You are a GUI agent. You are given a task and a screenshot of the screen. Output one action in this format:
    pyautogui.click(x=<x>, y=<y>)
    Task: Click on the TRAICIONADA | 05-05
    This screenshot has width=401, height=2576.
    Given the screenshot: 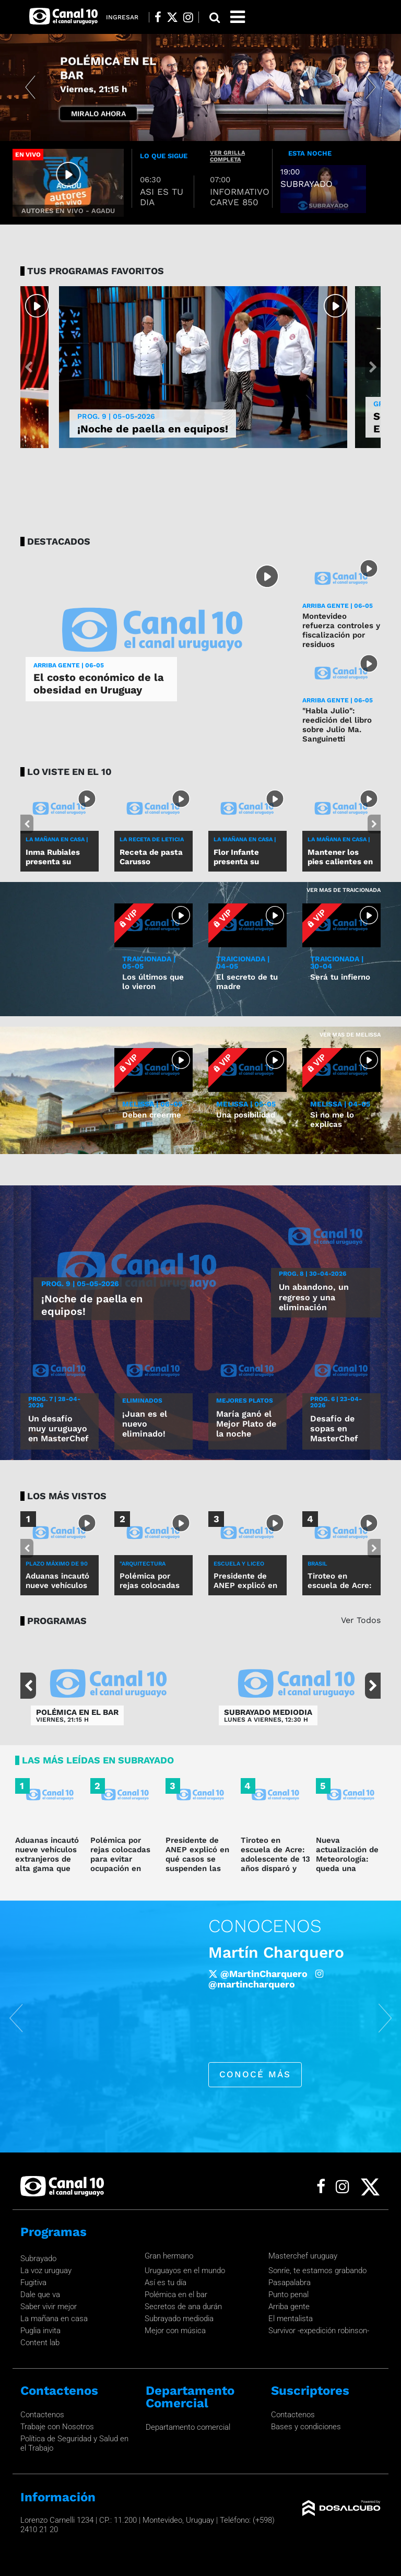 What is the action you would take?
    pyautogui.click(x=148, y=962)
    